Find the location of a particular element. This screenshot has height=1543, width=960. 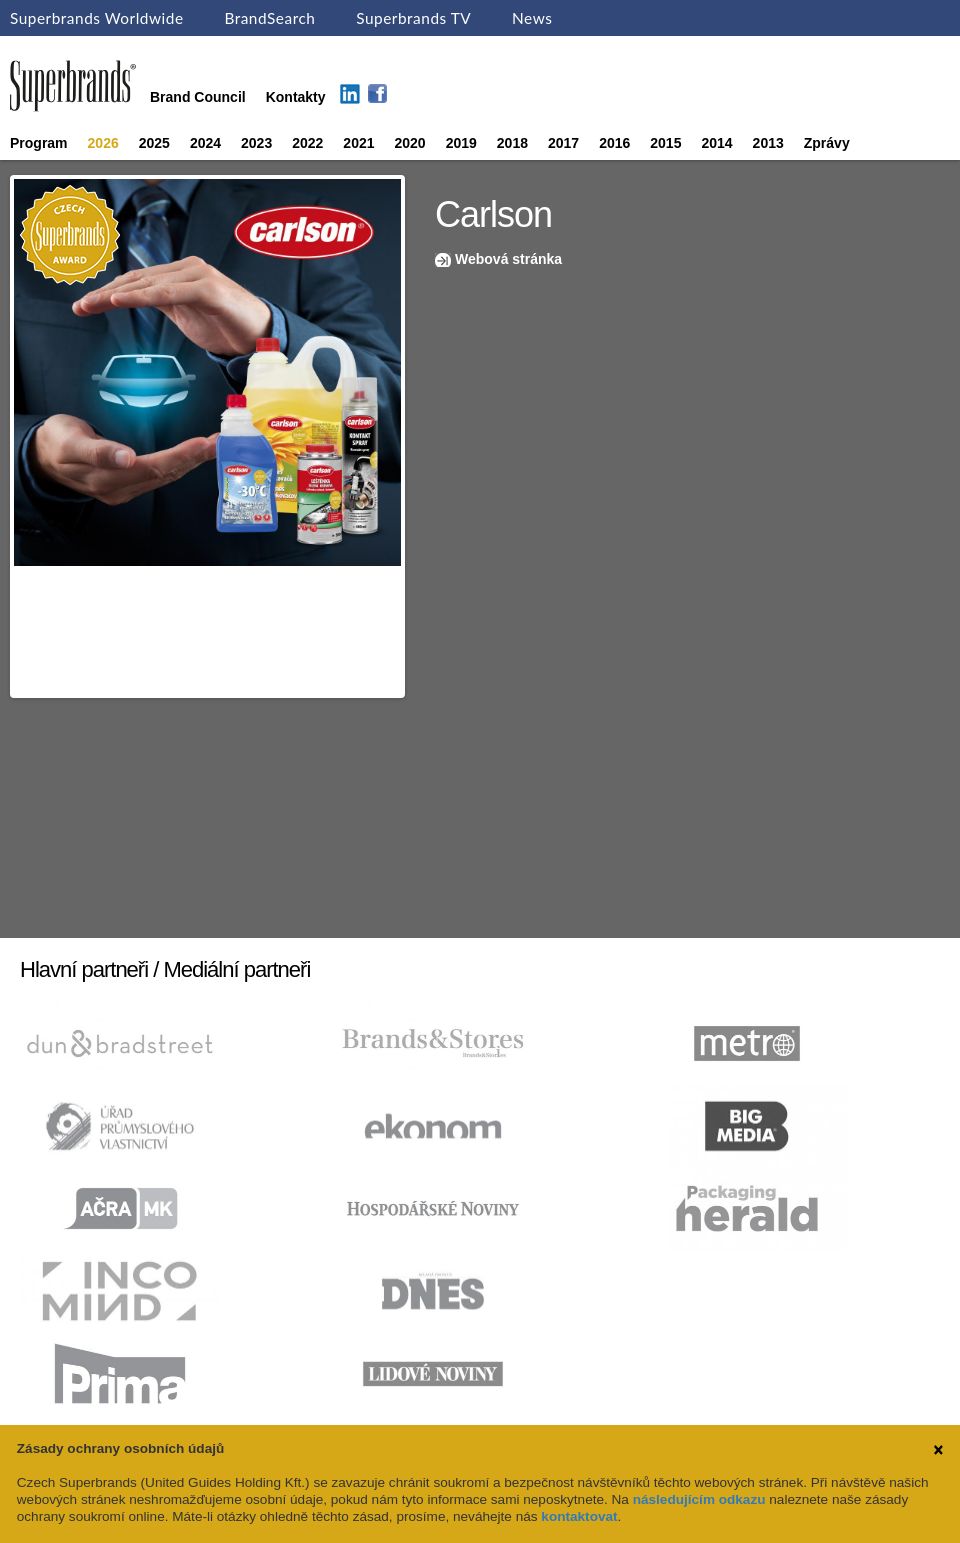

Superbrands Worldwide is located at coordinates (97, 18).